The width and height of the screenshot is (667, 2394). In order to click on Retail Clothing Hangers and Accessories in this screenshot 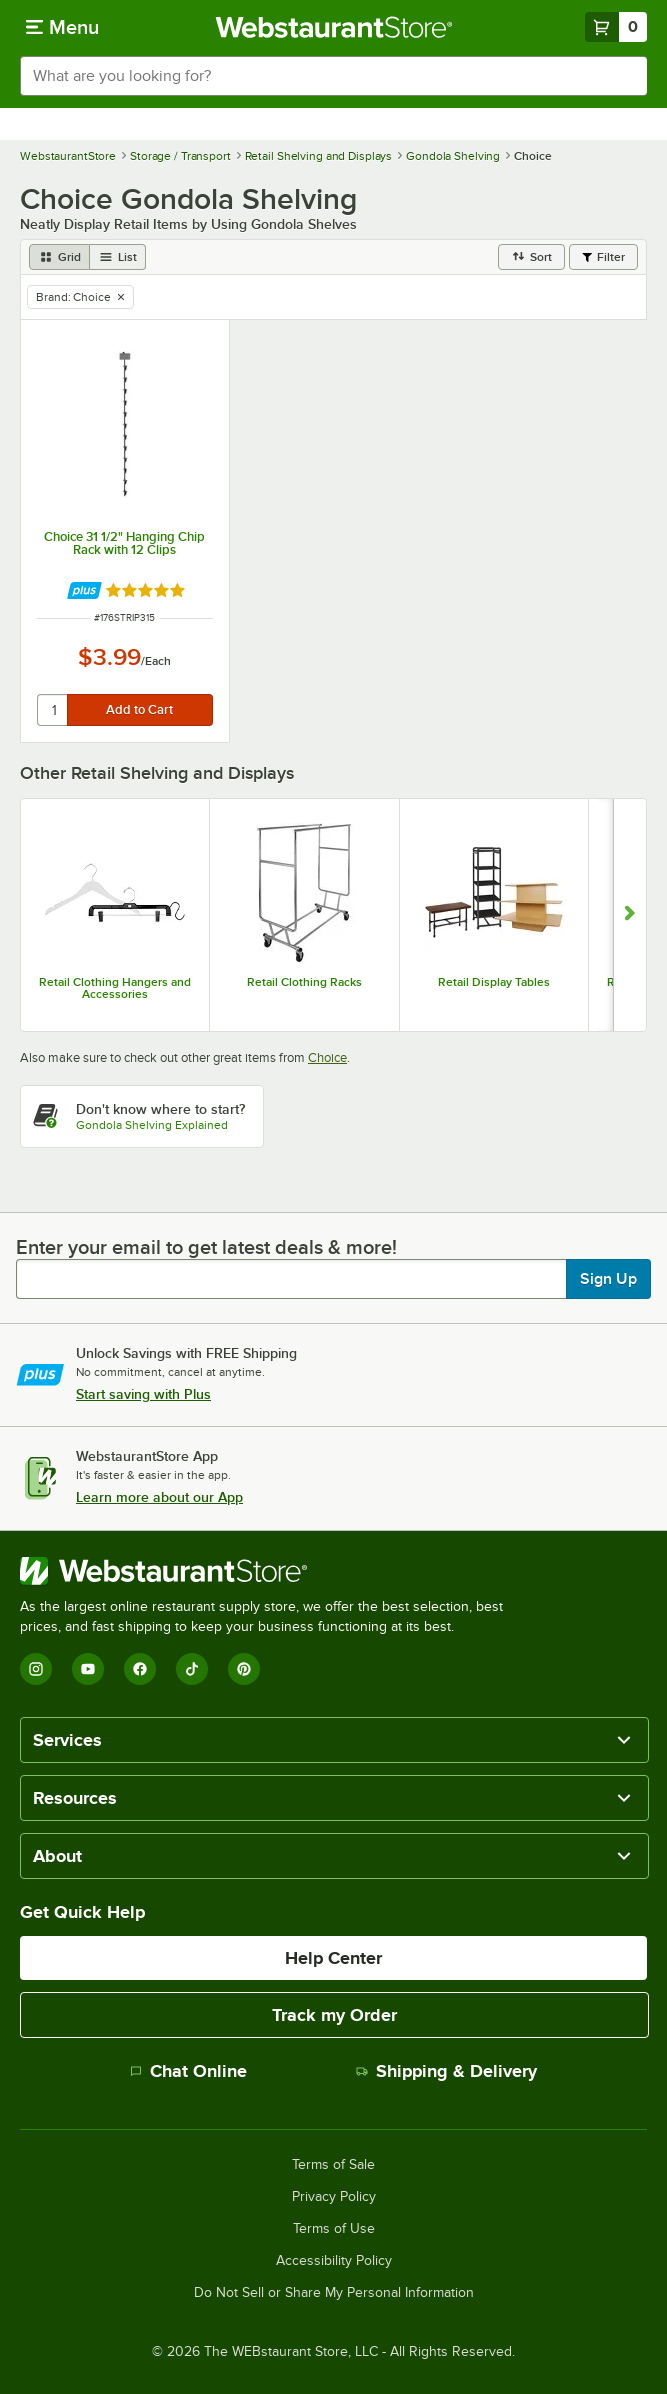, I will do `click(115, 988)`.